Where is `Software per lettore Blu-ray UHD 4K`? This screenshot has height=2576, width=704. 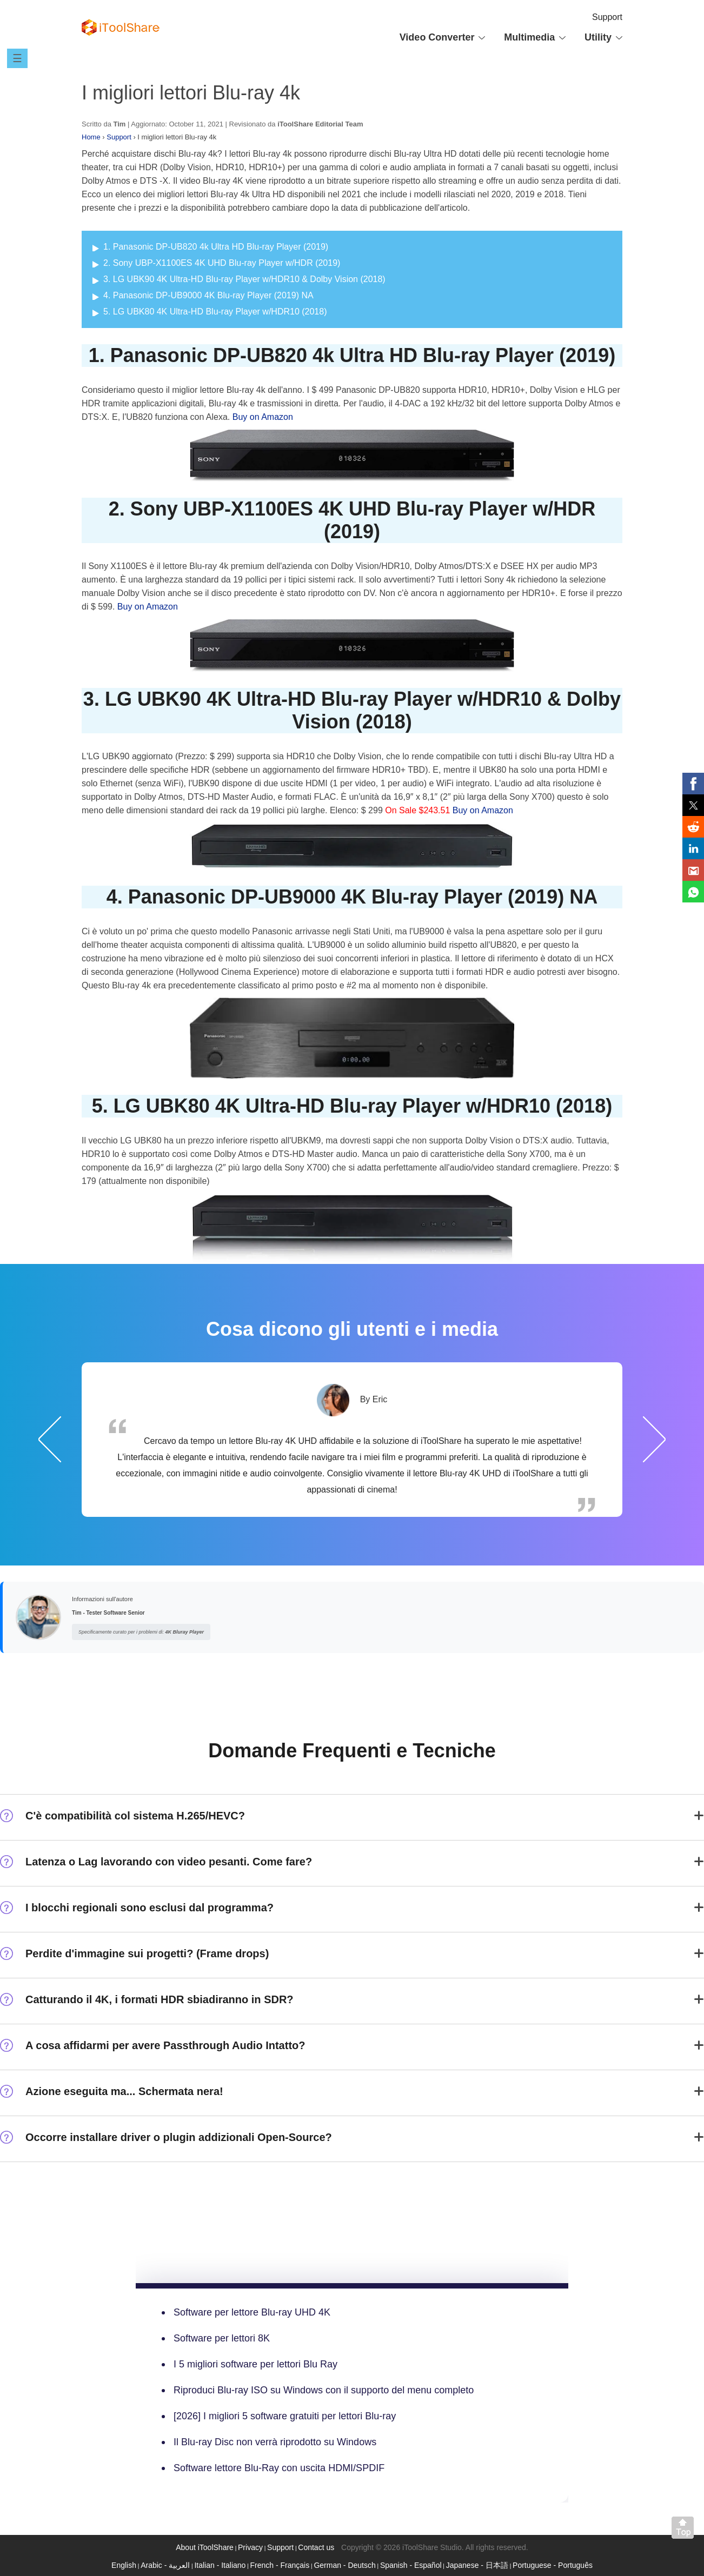 Software per lettore Blu-ray UHD 4K is located at coordinates (252, 2312).